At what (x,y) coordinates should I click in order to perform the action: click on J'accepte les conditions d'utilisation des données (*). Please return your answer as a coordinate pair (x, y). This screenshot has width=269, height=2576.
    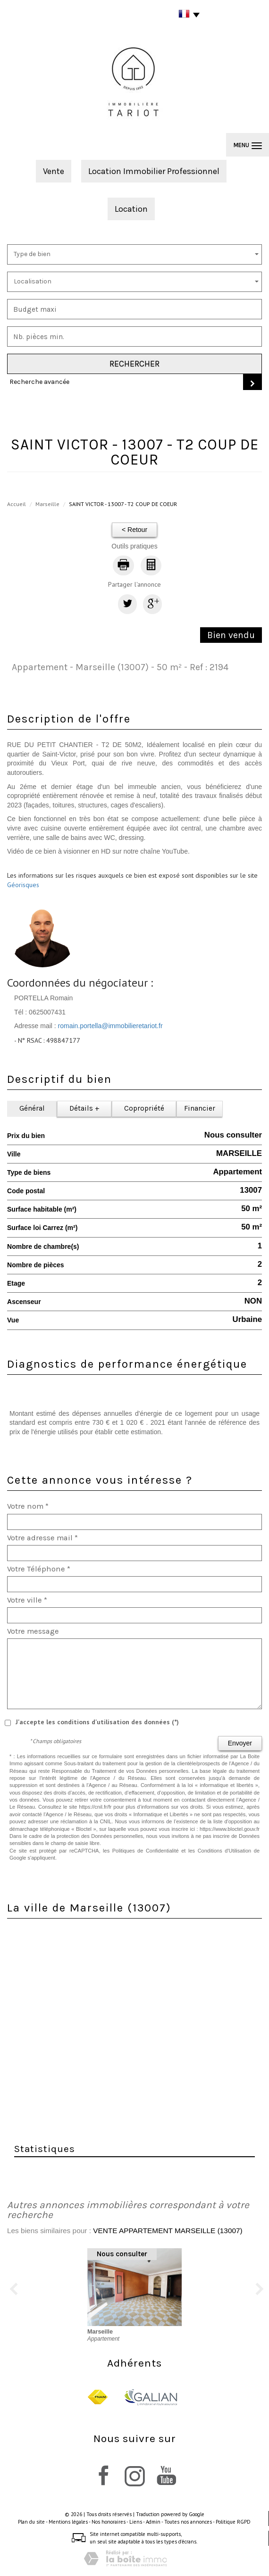
    Looking at the image, I should click on (97, 1722).